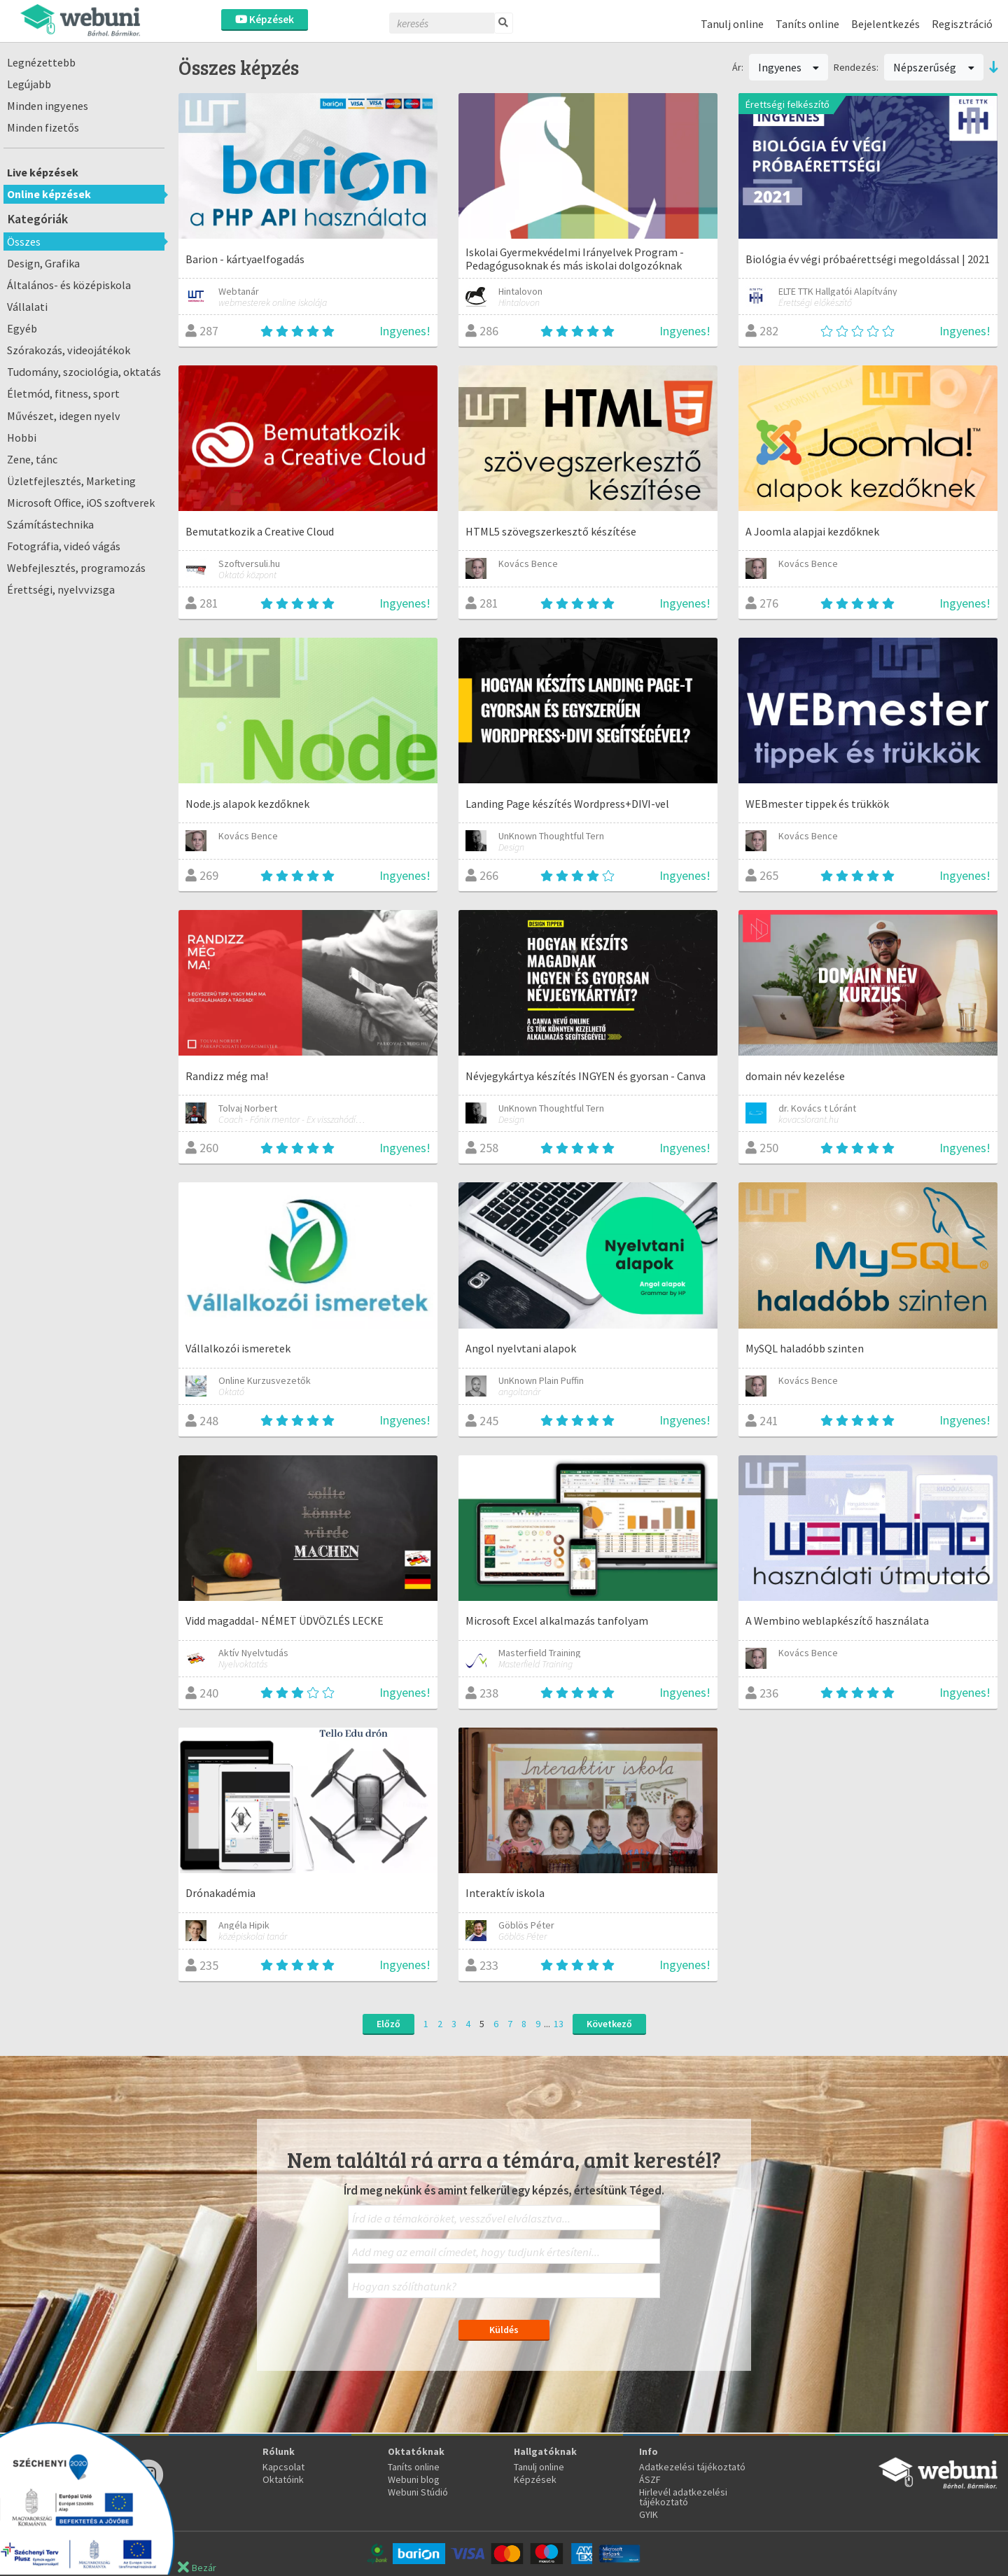 This screenshot has width=1008, height=2576. Describe the element at coordinates (69, 285) in the screenshot. I see `Általános- és középiskola` at that location.